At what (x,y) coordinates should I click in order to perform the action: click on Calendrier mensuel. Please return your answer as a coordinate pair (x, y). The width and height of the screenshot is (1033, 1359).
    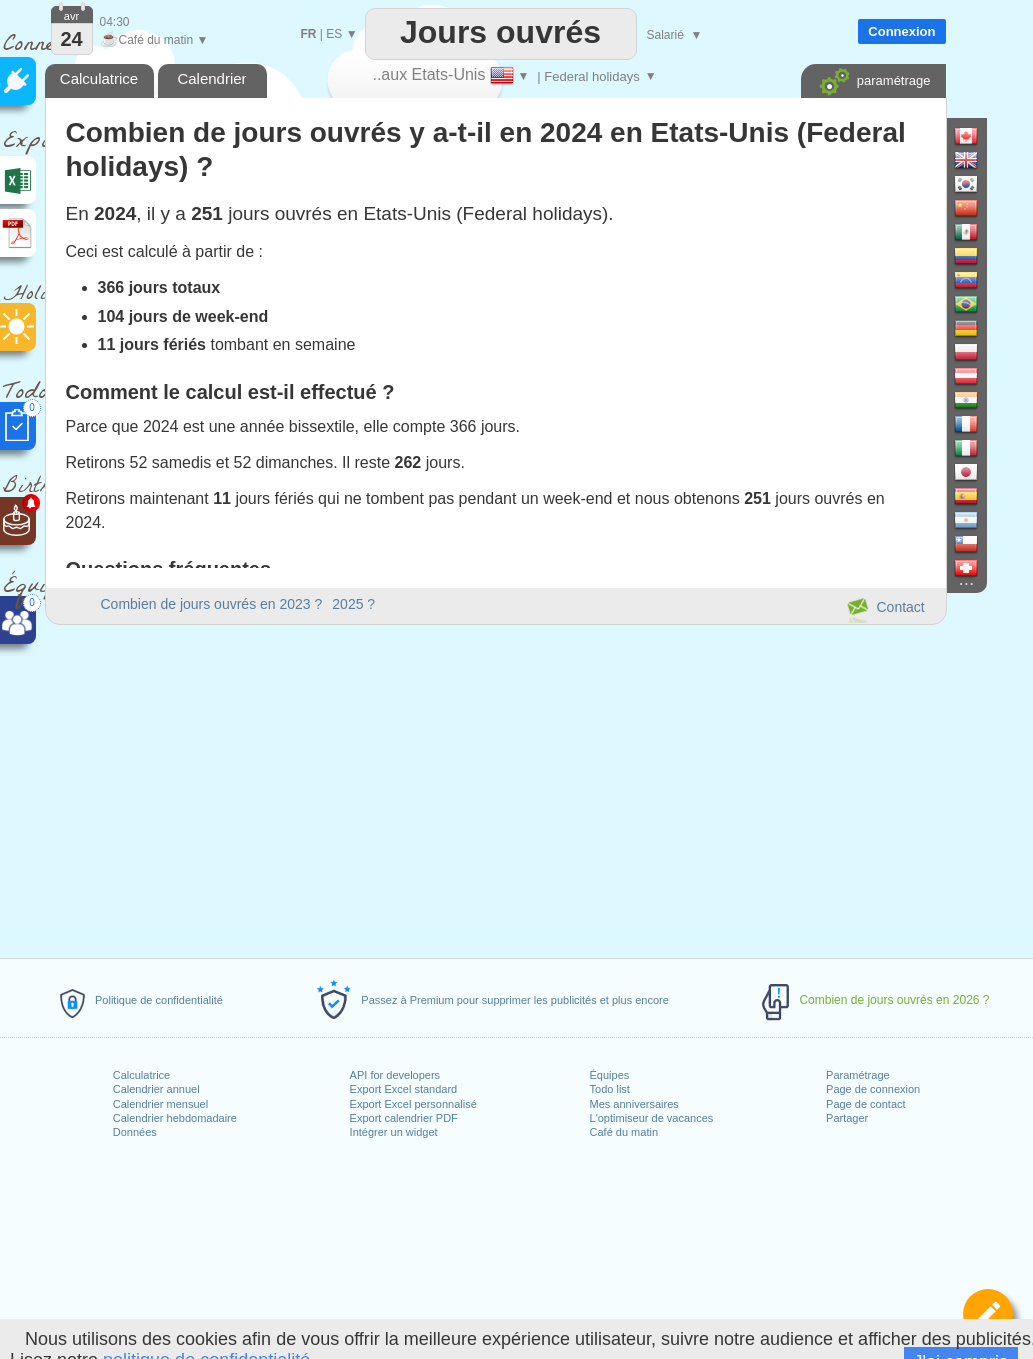
    Looking at the image, I should click on (160, 1104).